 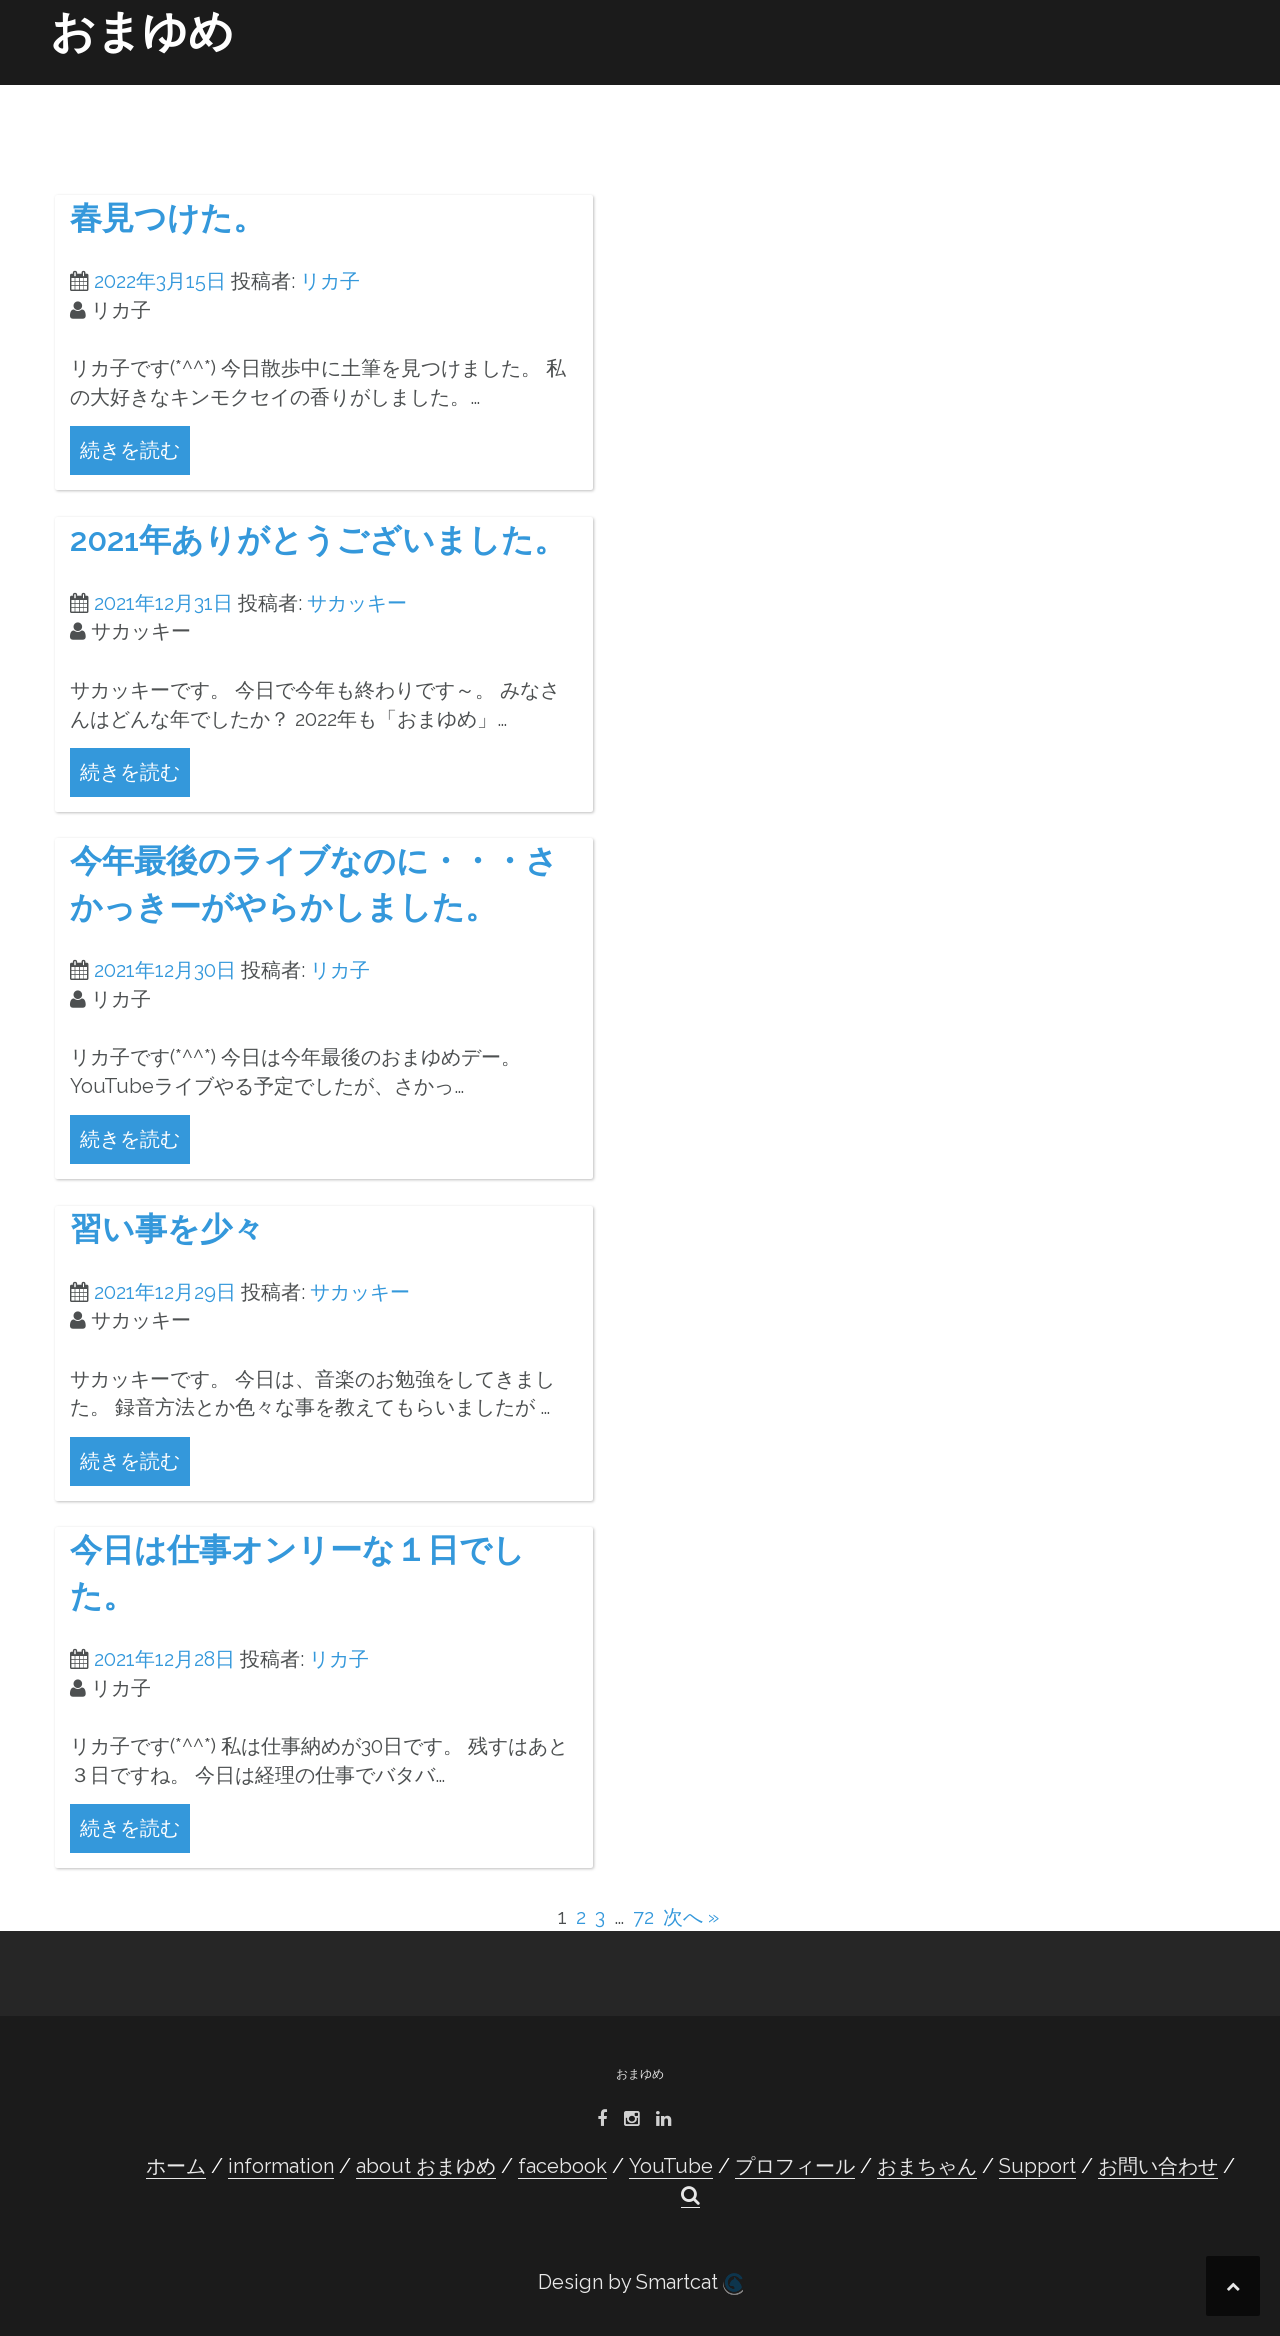 I want to click on facebook, so click(x=605, y=92).